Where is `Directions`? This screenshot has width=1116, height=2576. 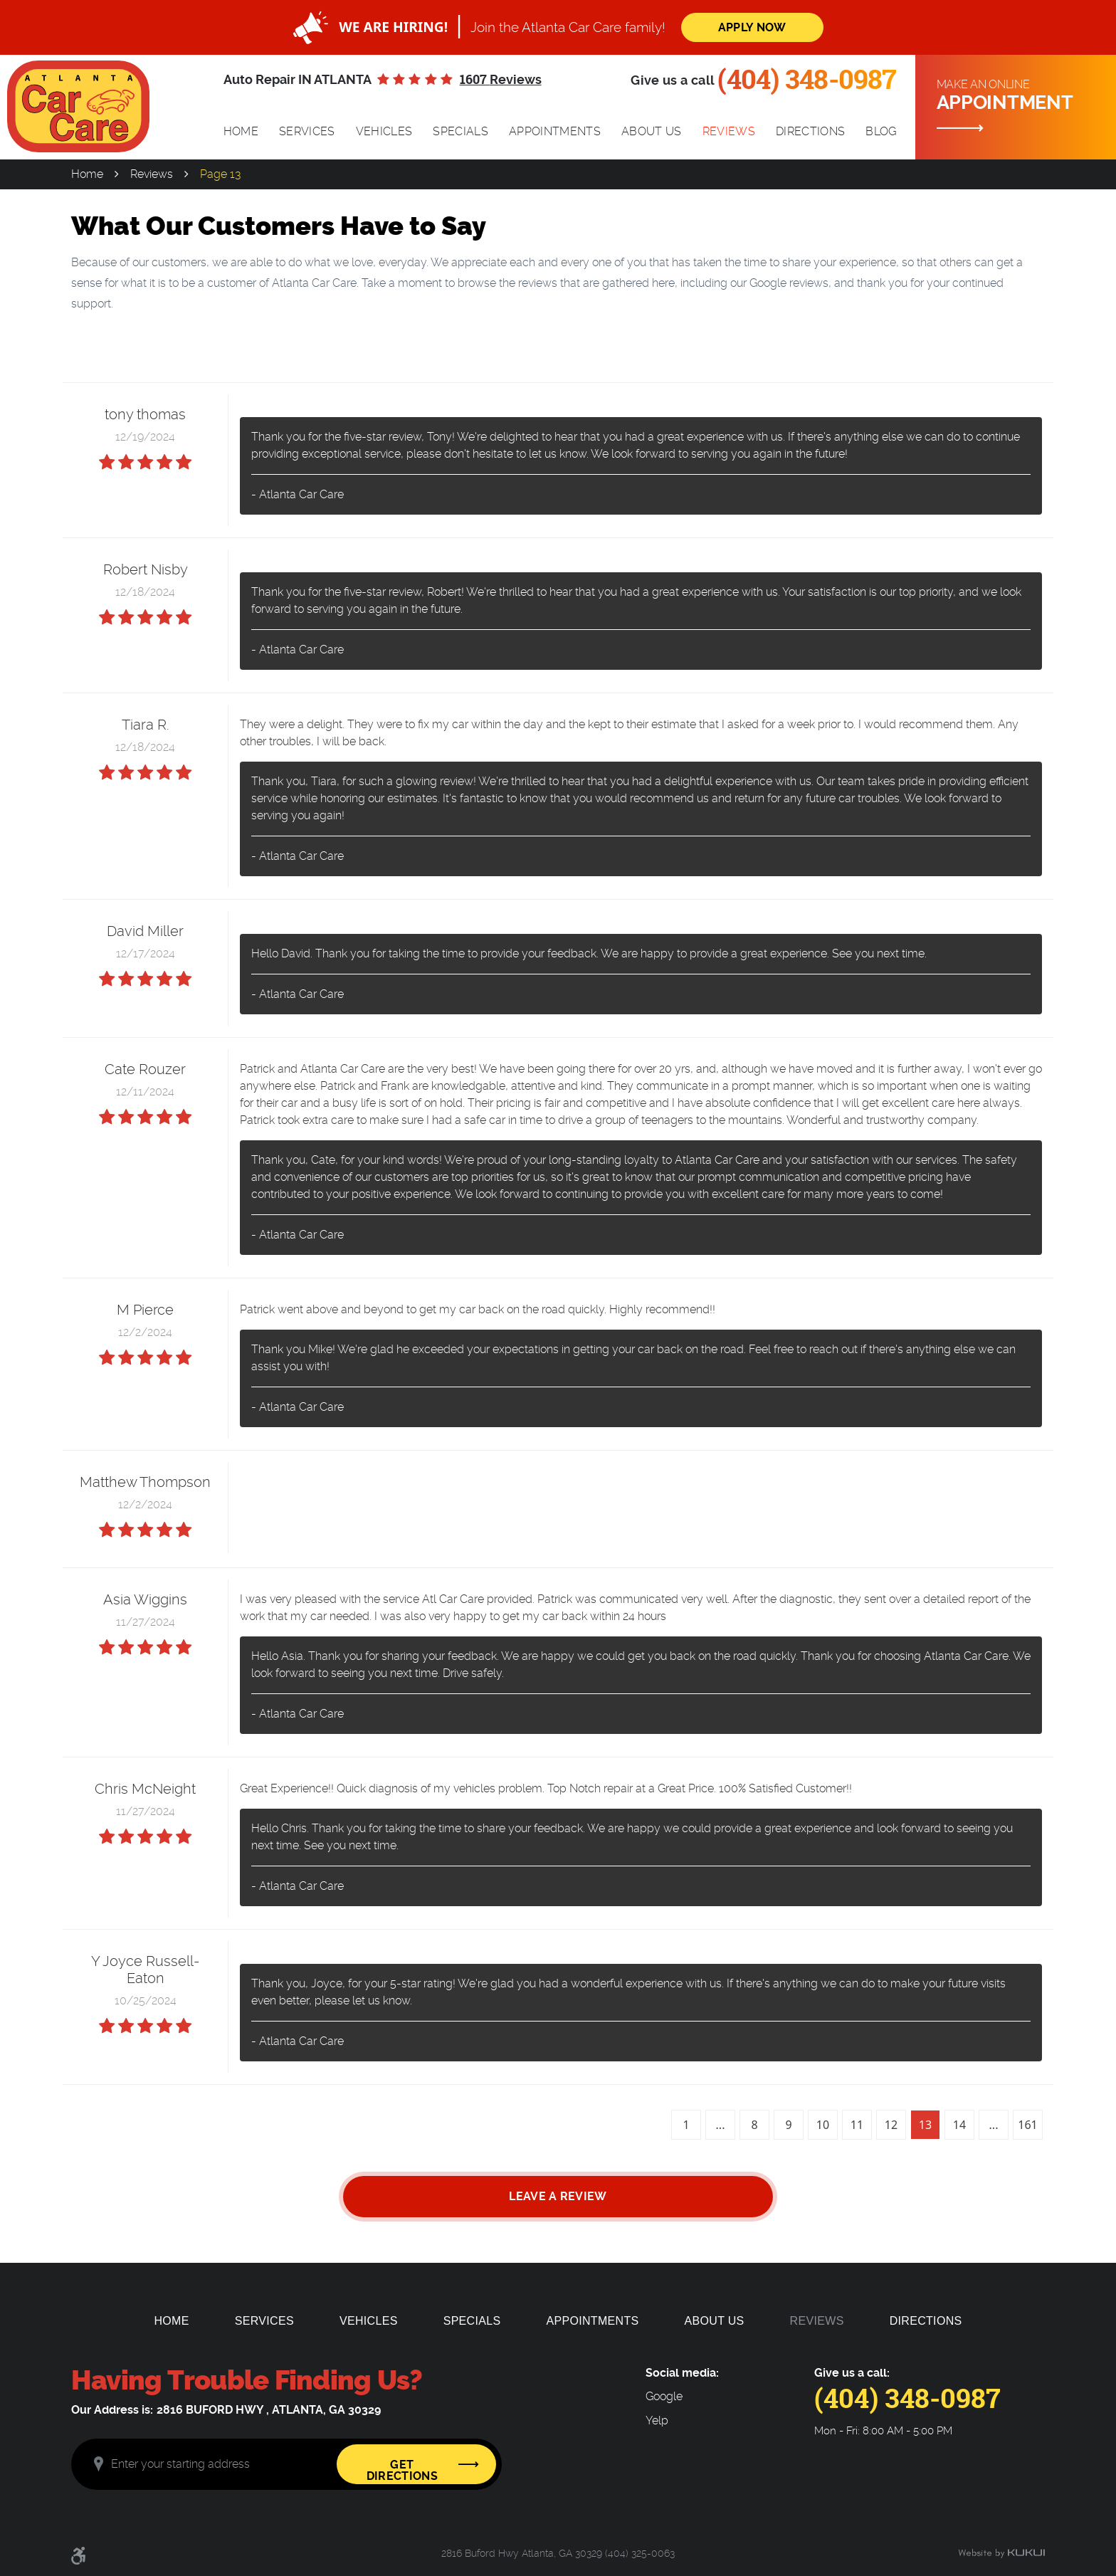 Directions is located at coordinates (810, 131).